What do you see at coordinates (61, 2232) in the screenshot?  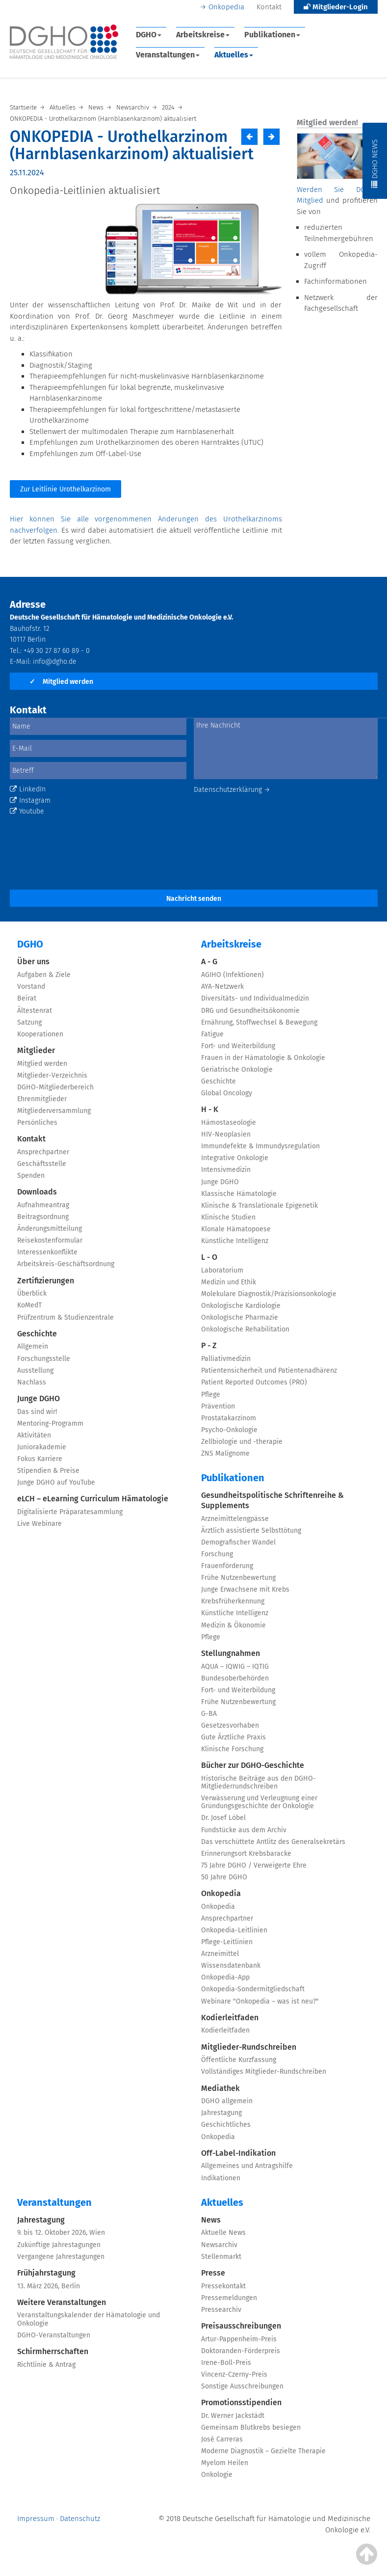 I see `9. bis 12. Oktober 2026, Wien` at bounding box center [61, 2232].